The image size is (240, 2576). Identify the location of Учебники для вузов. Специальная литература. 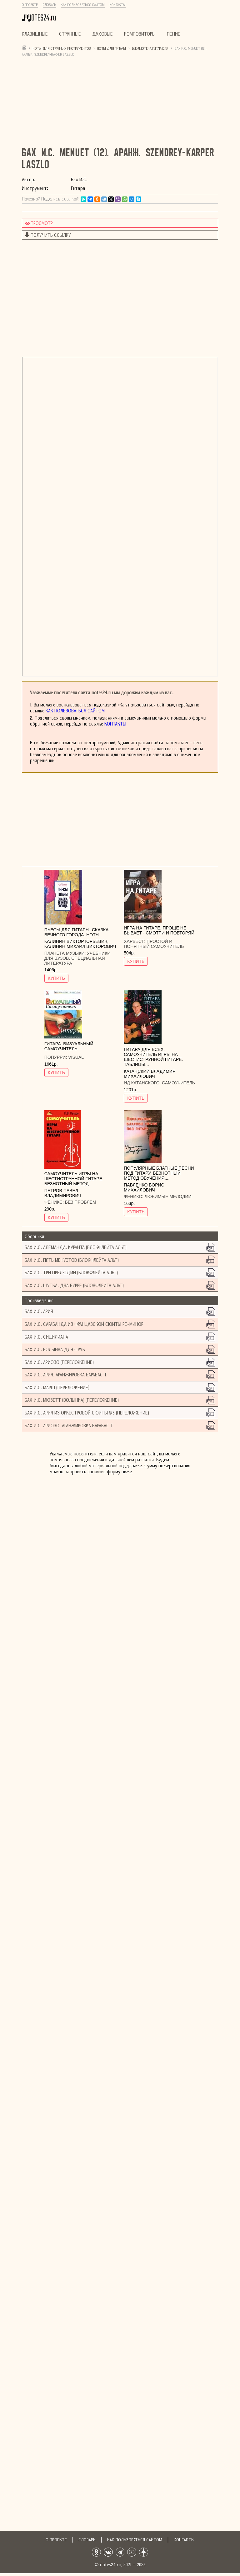
(77, 958).